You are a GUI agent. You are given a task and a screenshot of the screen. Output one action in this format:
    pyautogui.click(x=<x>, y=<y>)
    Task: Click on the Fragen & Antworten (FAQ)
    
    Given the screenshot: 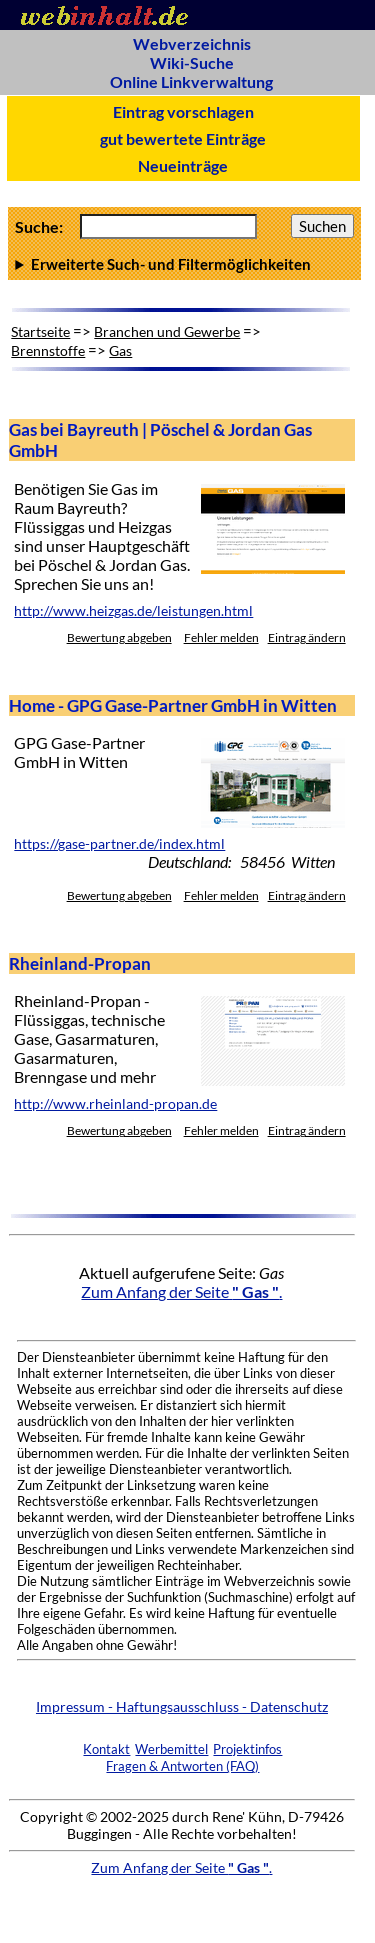 What is the action you would take?
    pyautogui.click(x=182, y=1766)
    